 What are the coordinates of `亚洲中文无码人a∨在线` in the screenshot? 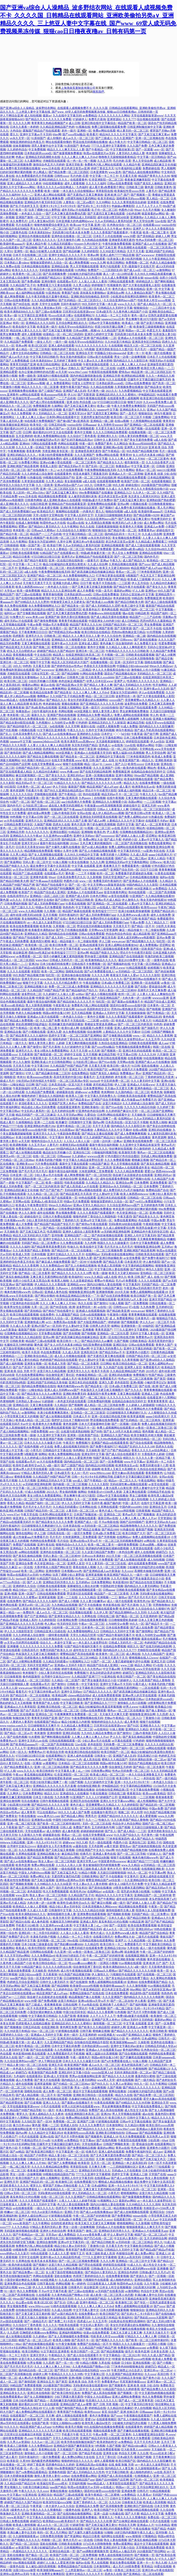 It's located at (33, 1740).